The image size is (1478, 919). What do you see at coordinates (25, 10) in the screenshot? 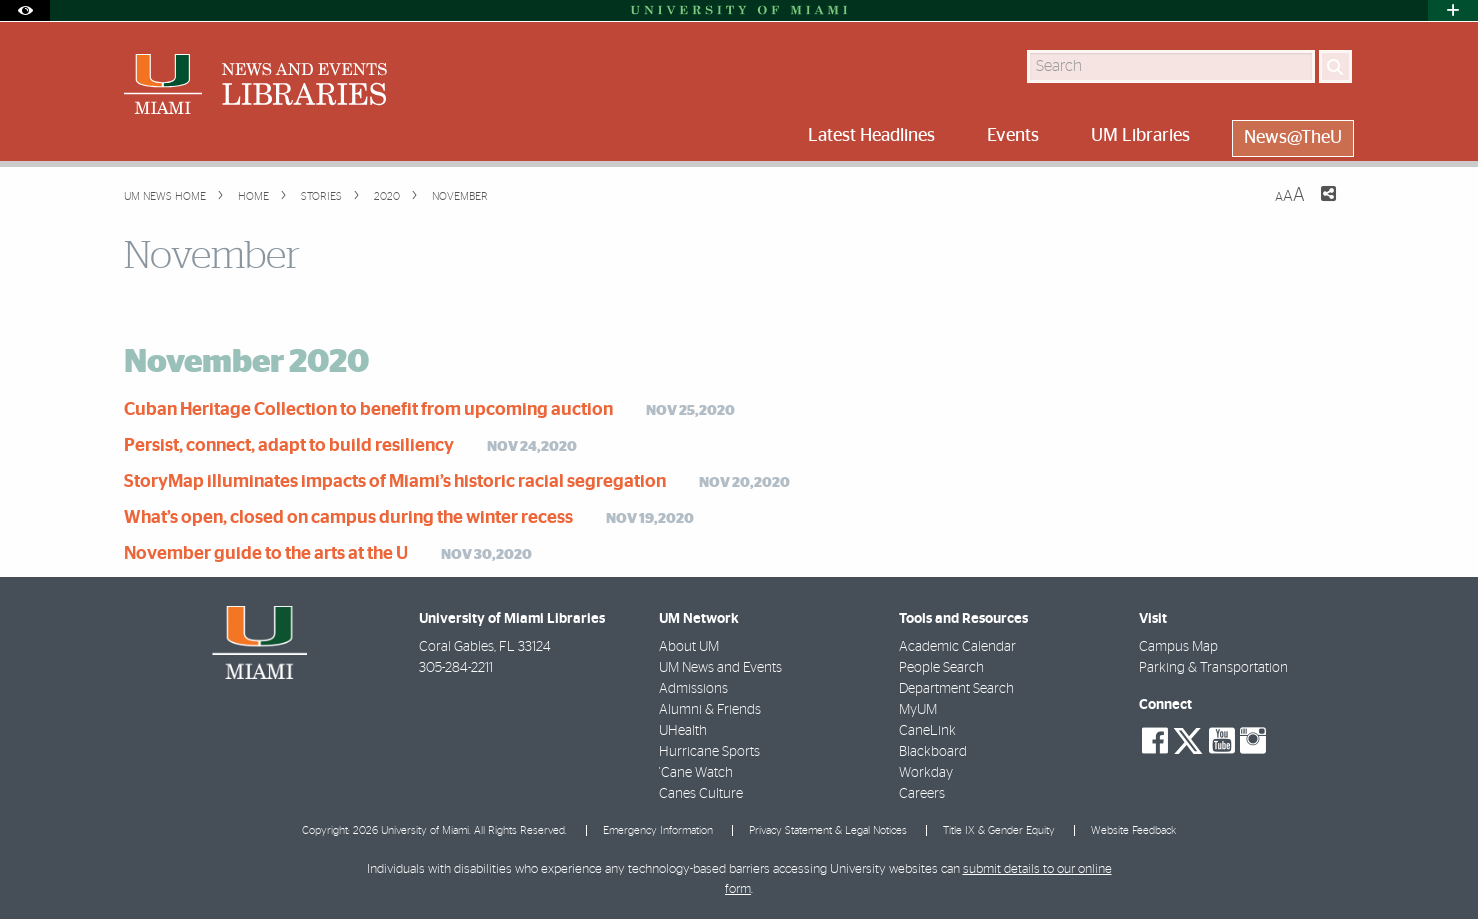
I see `[Open Accessibility Options]` at bounding box center [25, 10].